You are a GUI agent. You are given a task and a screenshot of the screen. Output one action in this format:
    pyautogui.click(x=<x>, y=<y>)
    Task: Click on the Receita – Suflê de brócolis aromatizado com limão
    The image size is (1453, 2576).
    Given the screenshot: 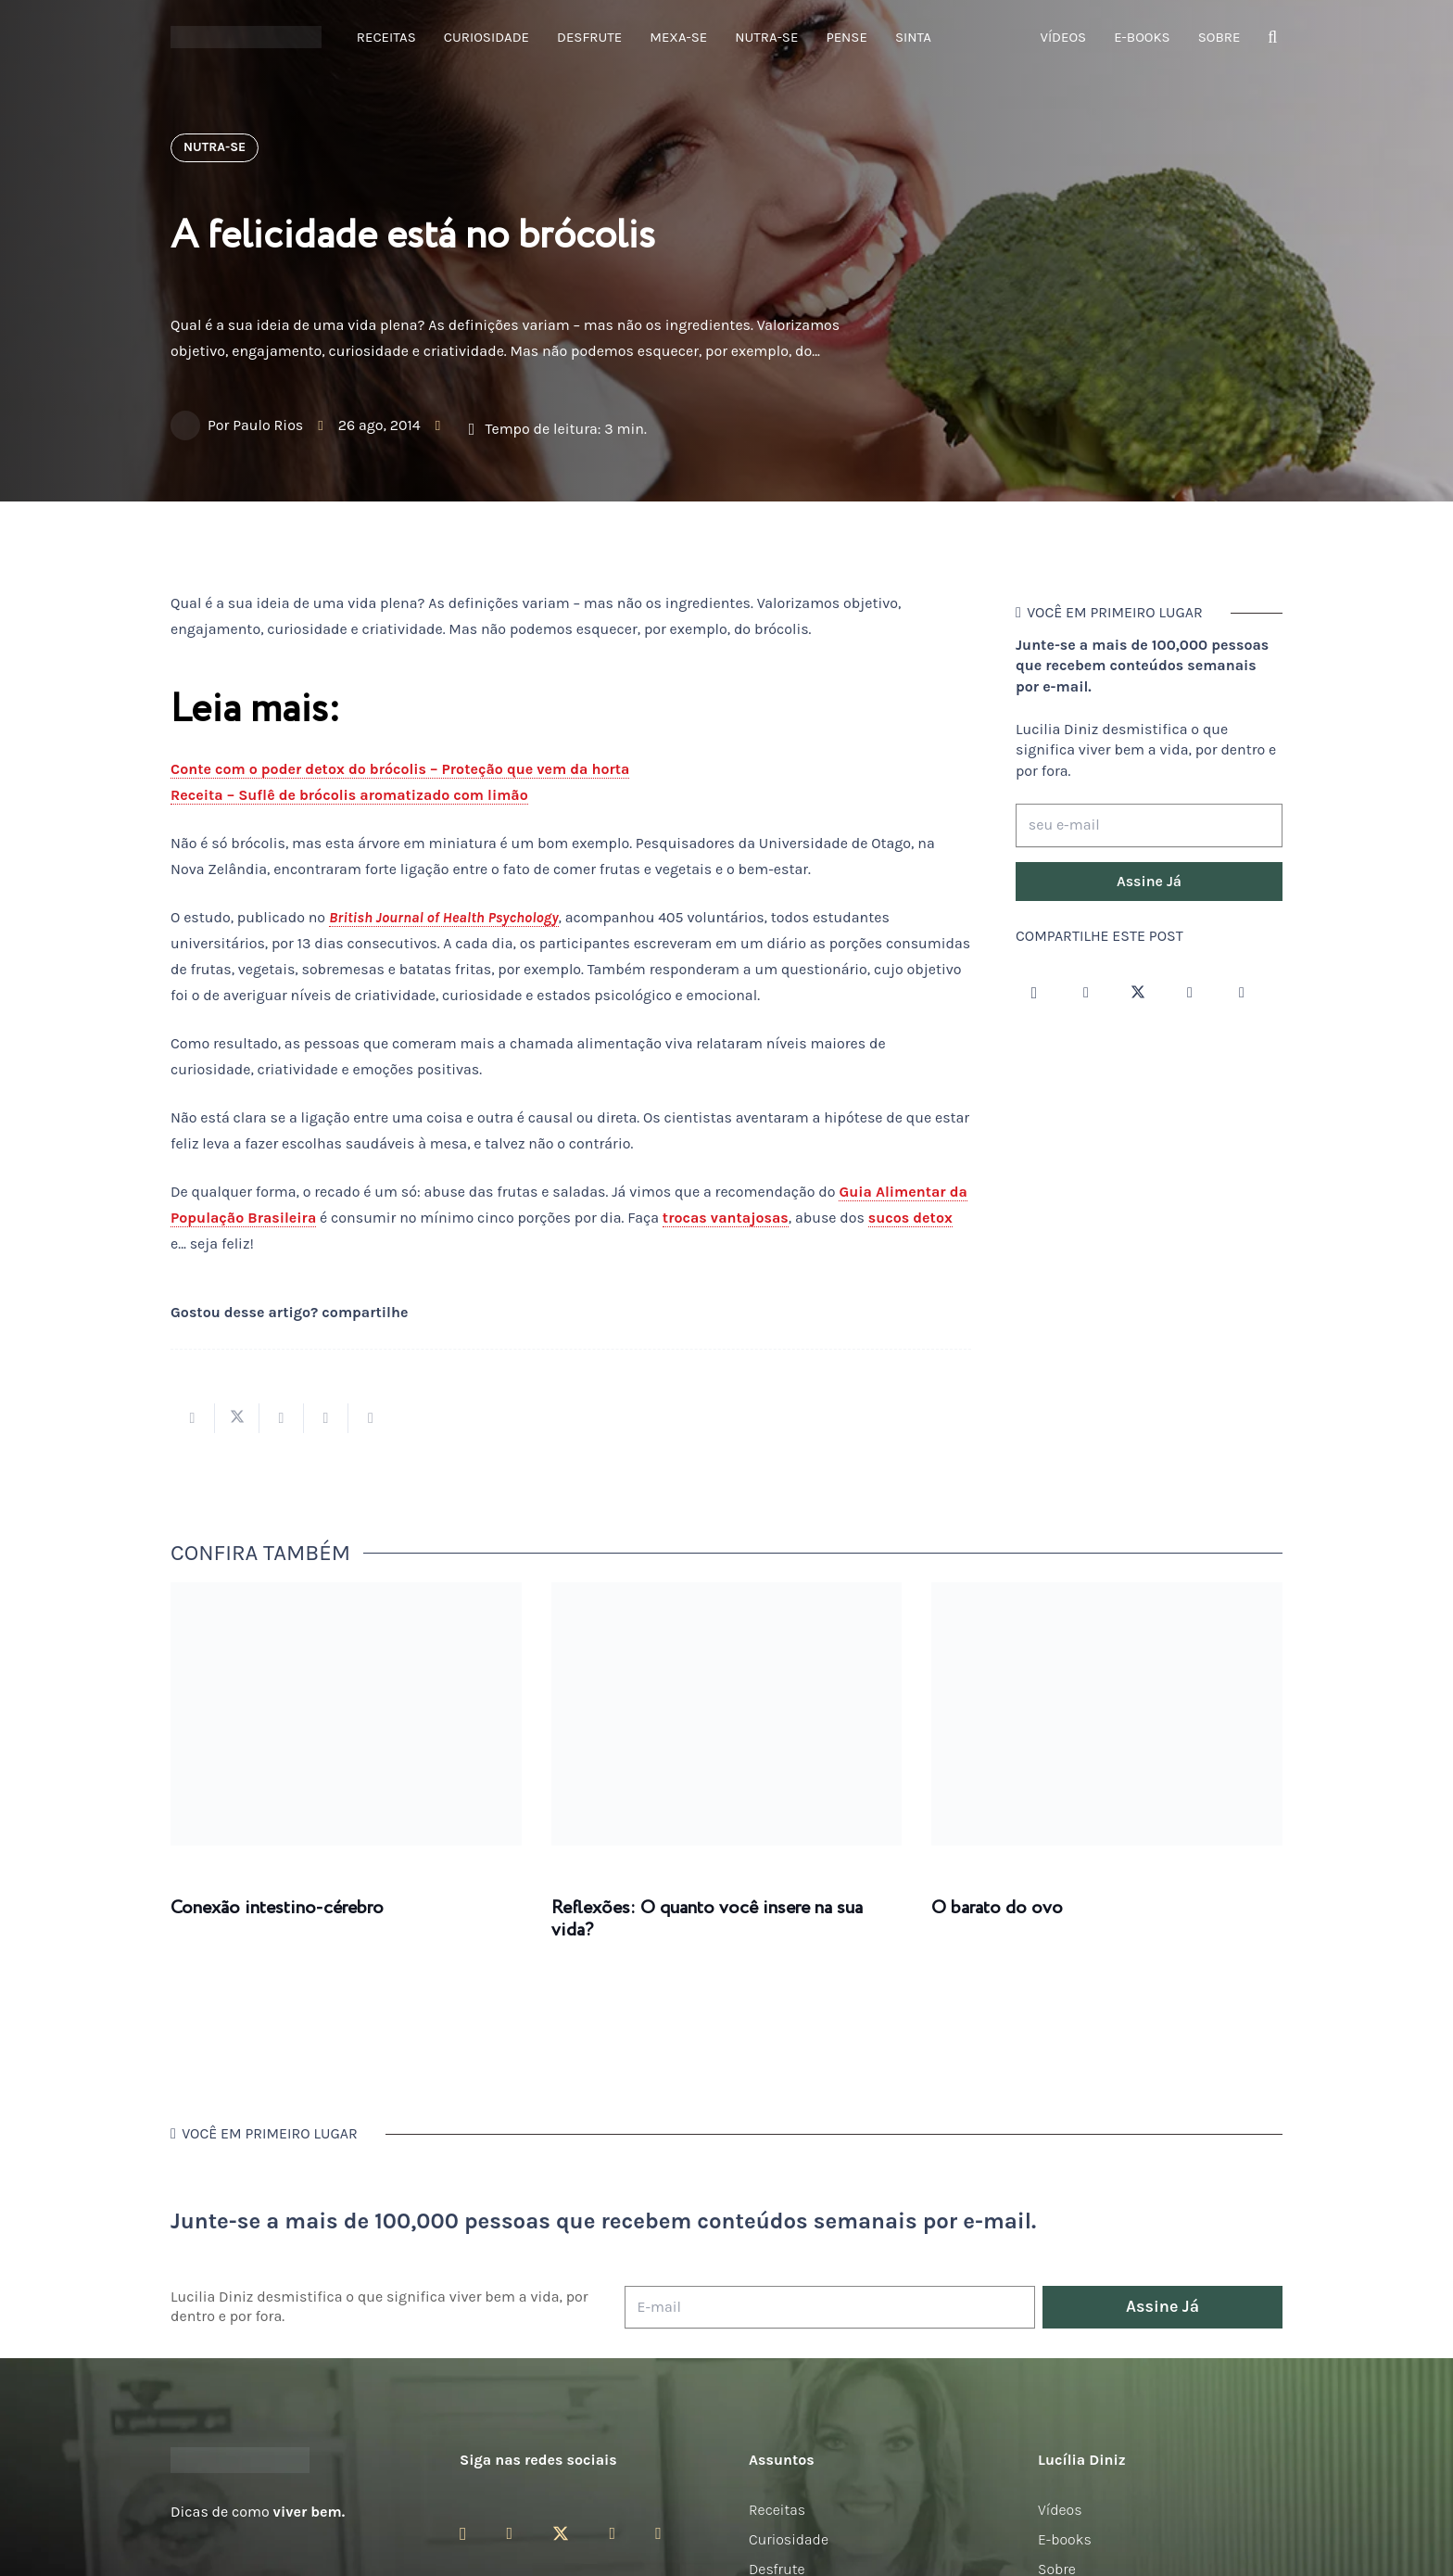 What is the action you would take?
    pyautogui.click(x=349, y=795)
    